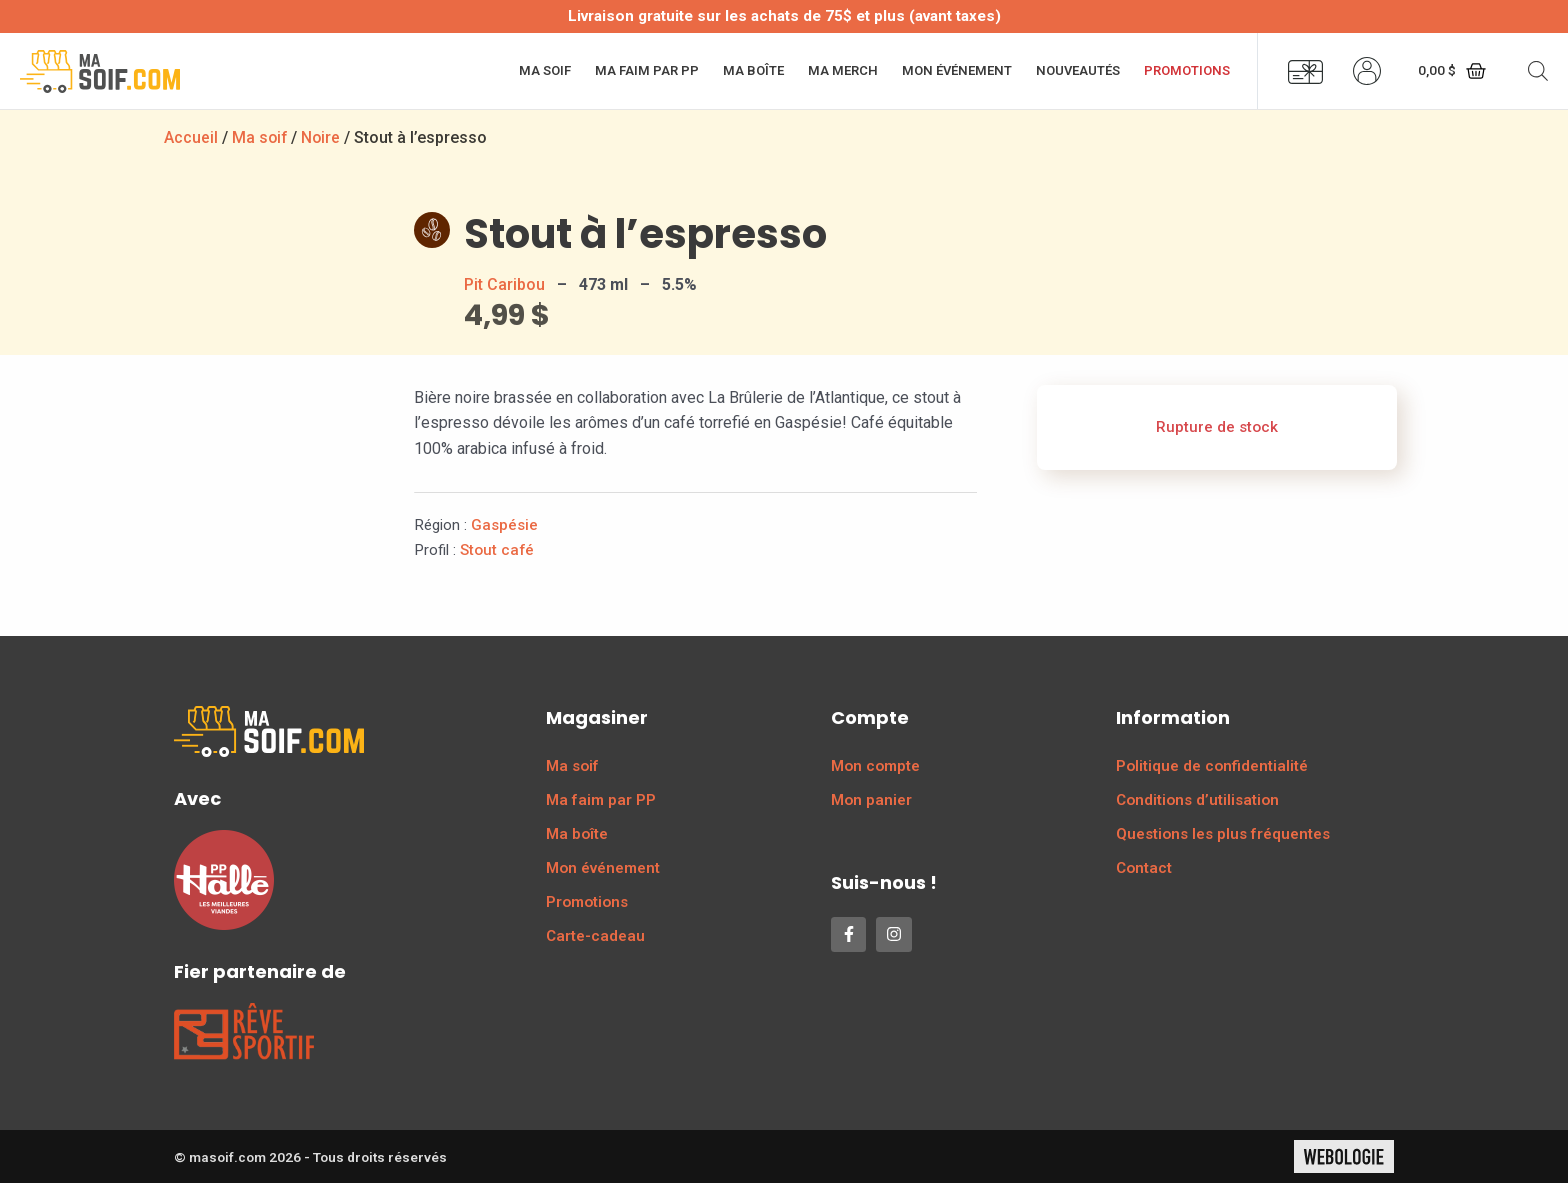 The image size is (1568, 1183). What do you see at coordinates (871, 800) in the screenshot?
I see `Mon panier` at bounding box center [871, 800].